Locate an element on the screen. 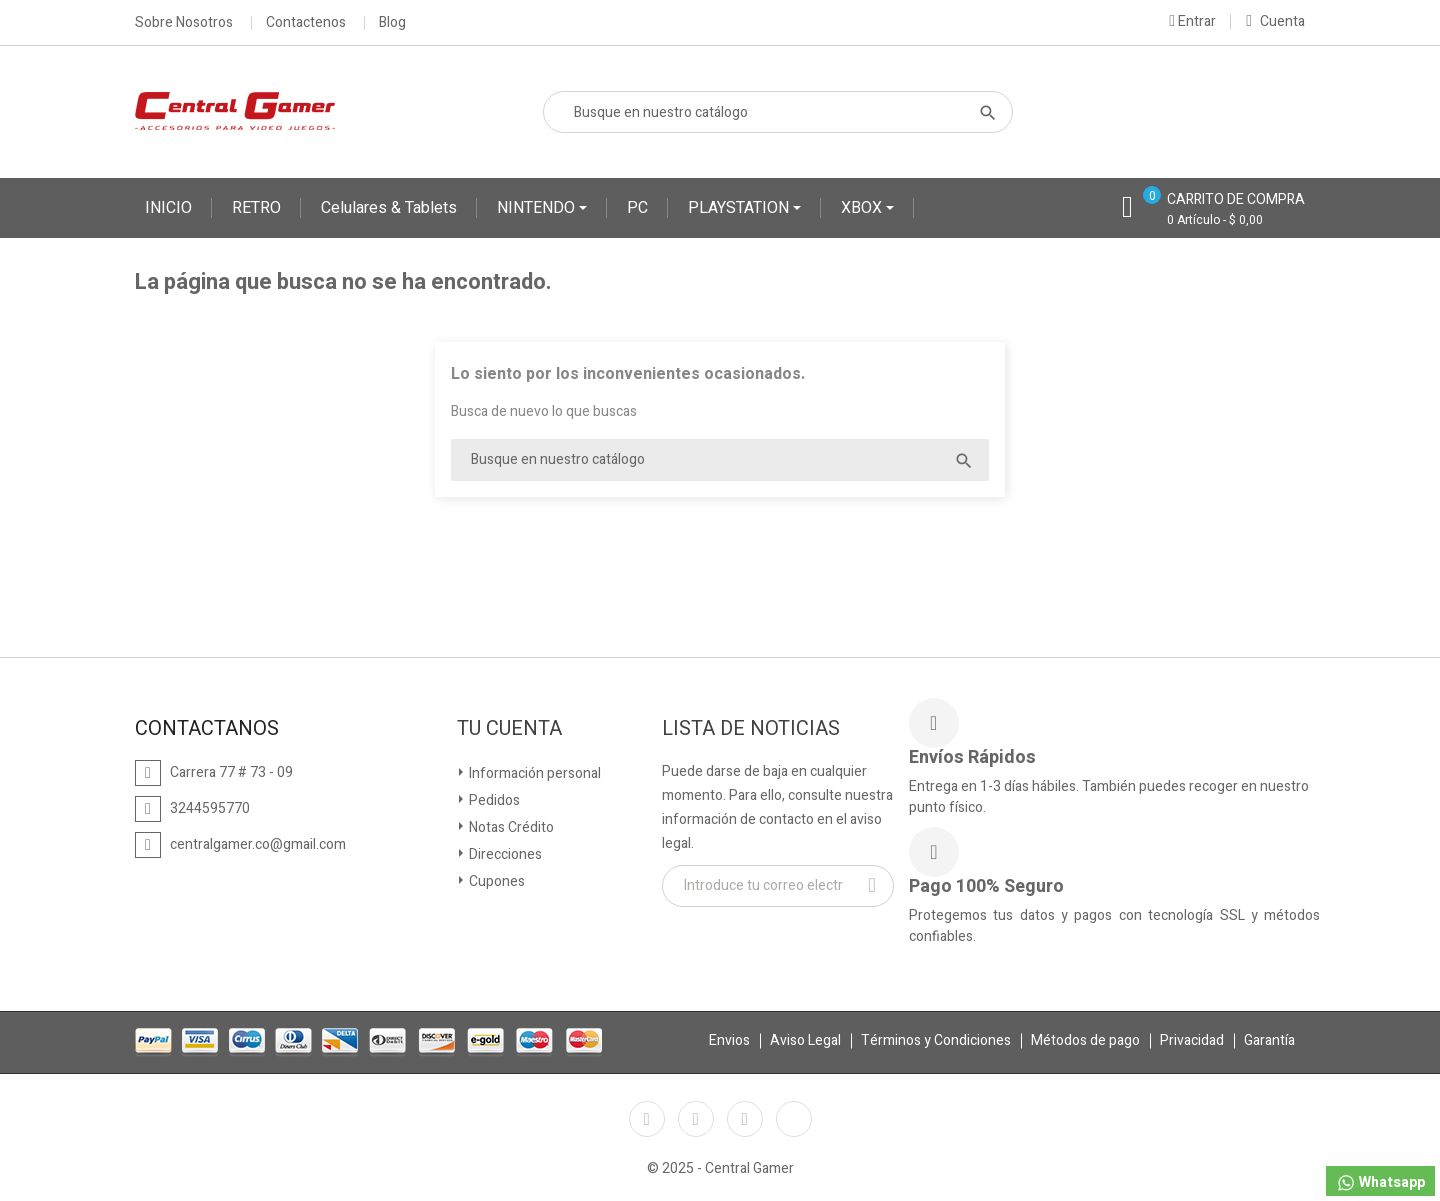 Image resolution: width=1440 pixels, height=1201 pixels. Pedidos is located at coordinates (493, 800).